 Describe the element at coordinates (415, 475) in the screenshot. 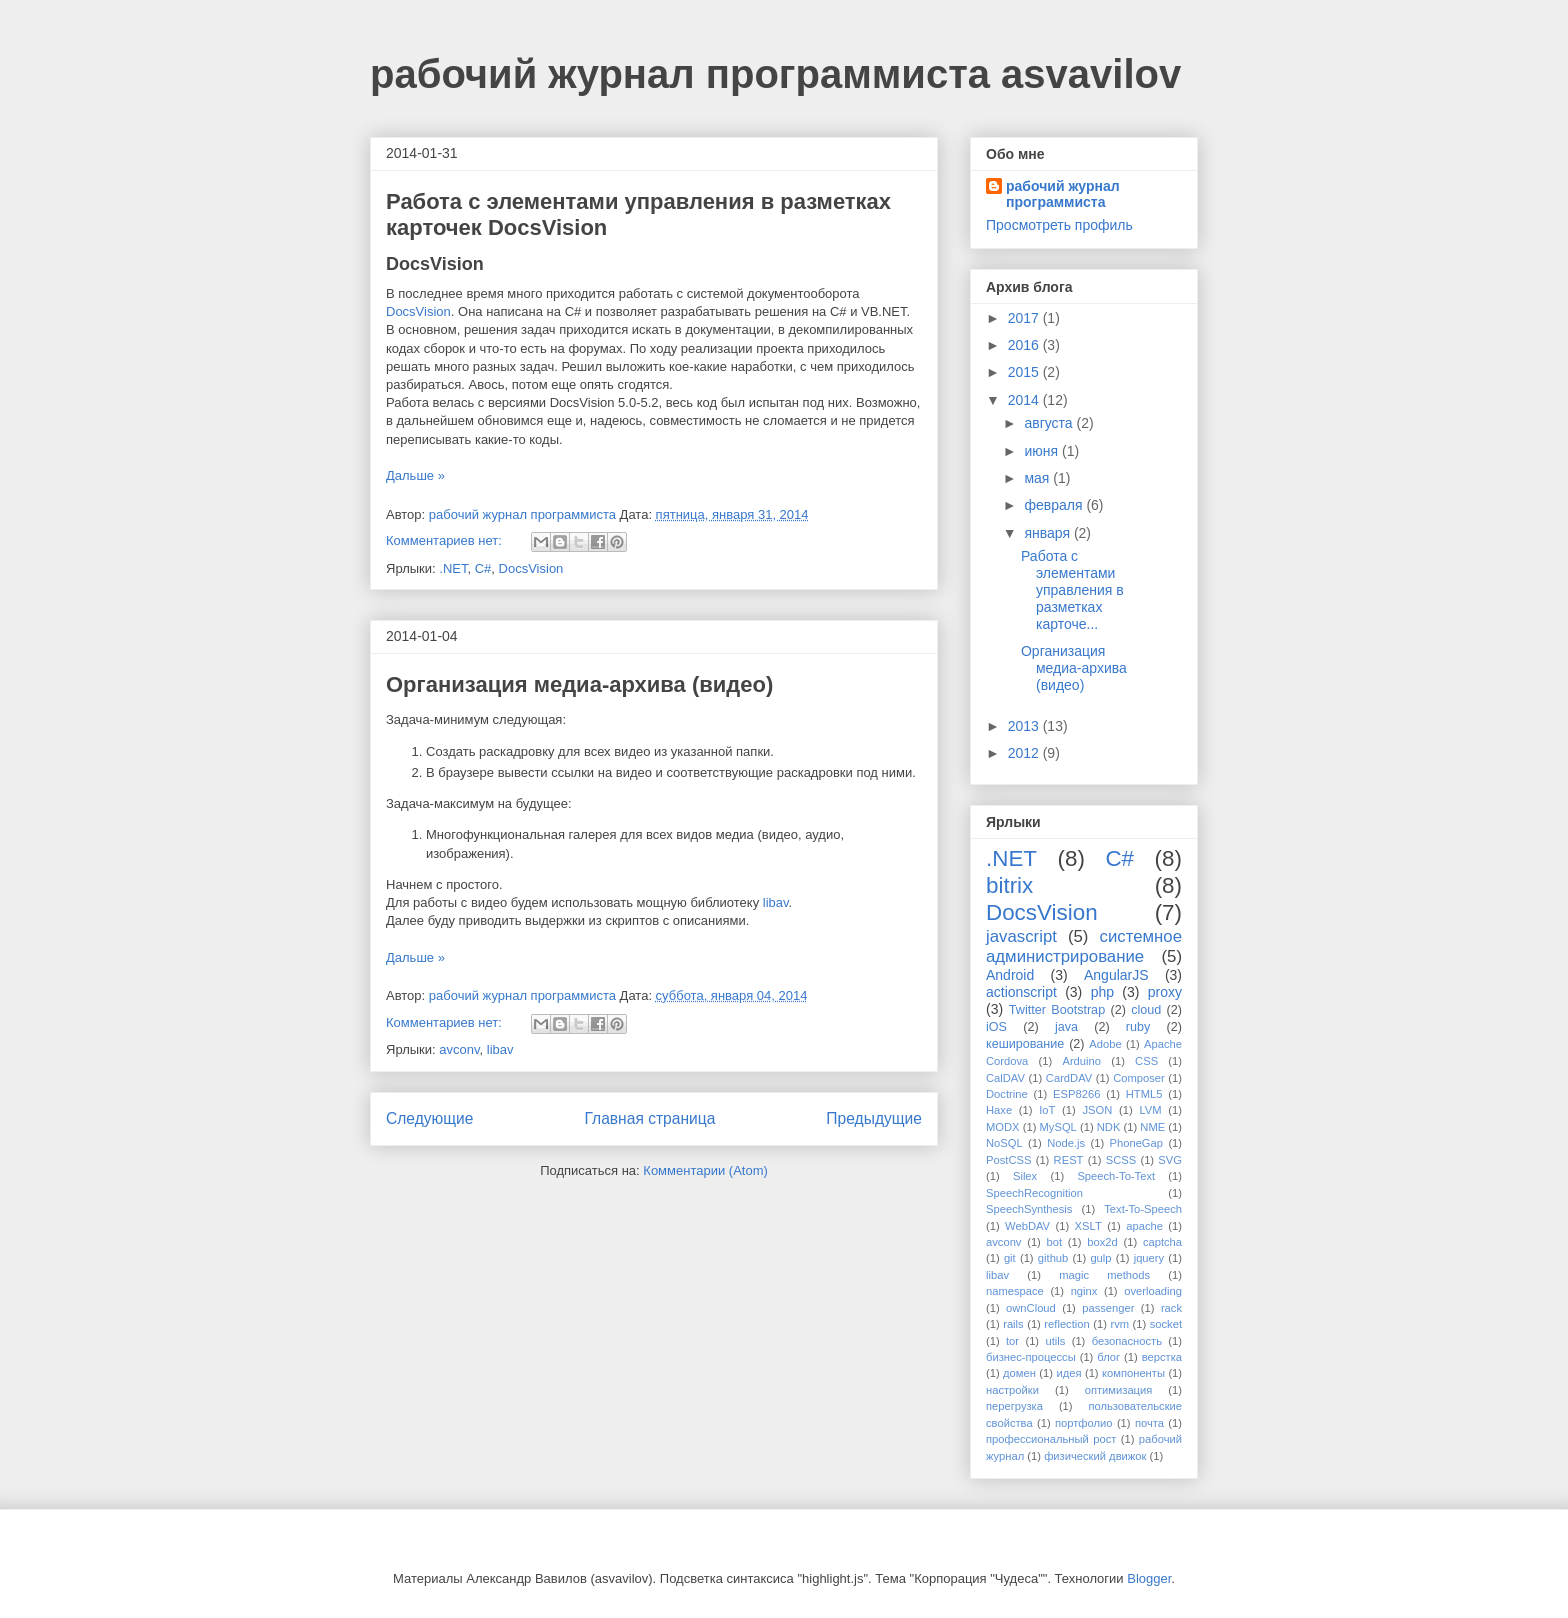

I see `Дальше »` at that location.